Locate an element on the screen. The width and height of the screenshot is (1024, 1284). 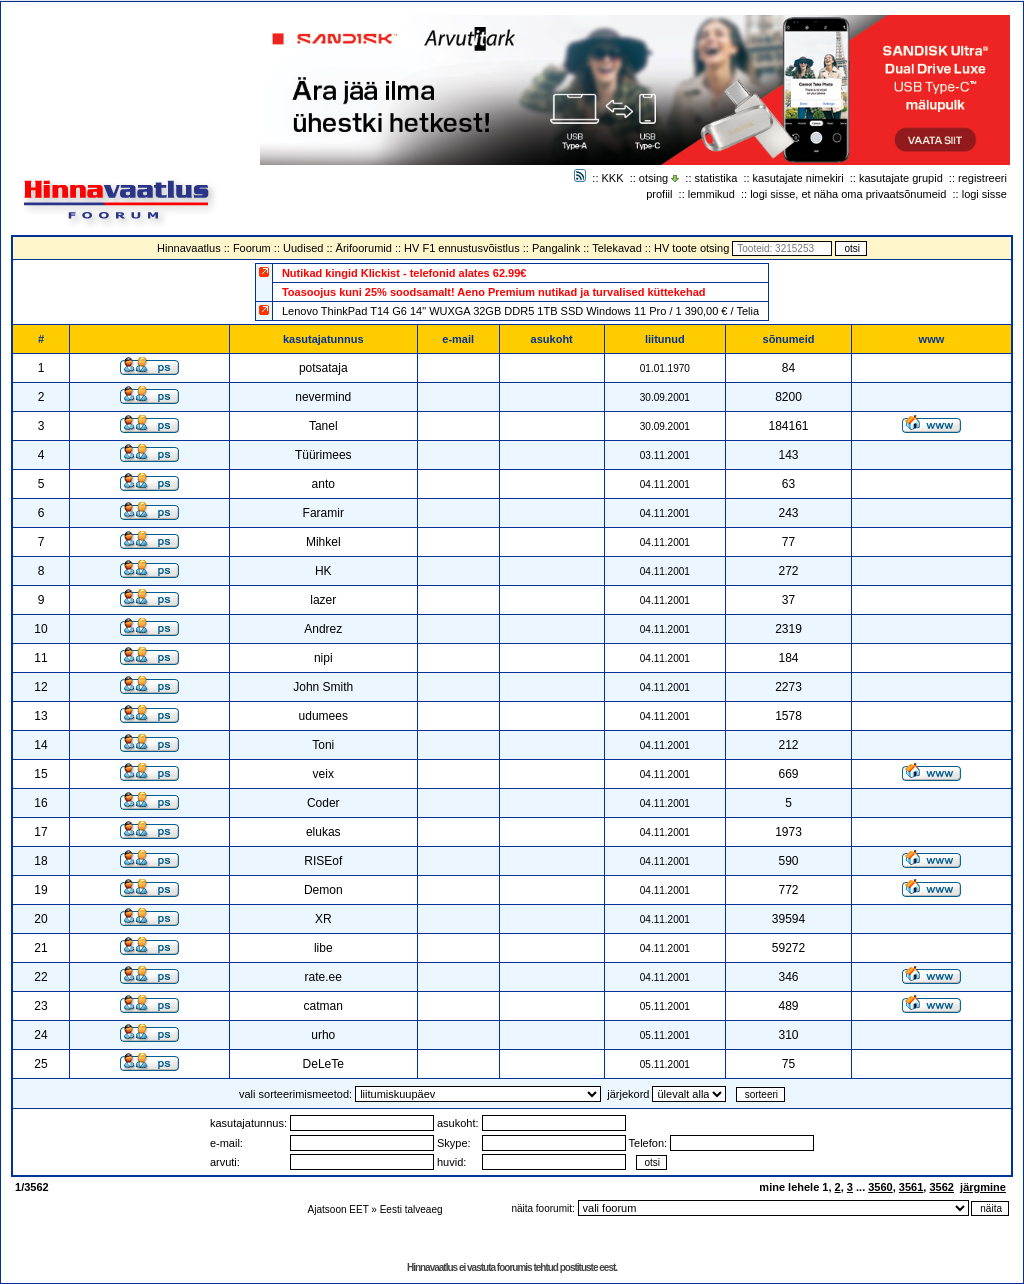
Uudised is located at coordinates (303, 248).